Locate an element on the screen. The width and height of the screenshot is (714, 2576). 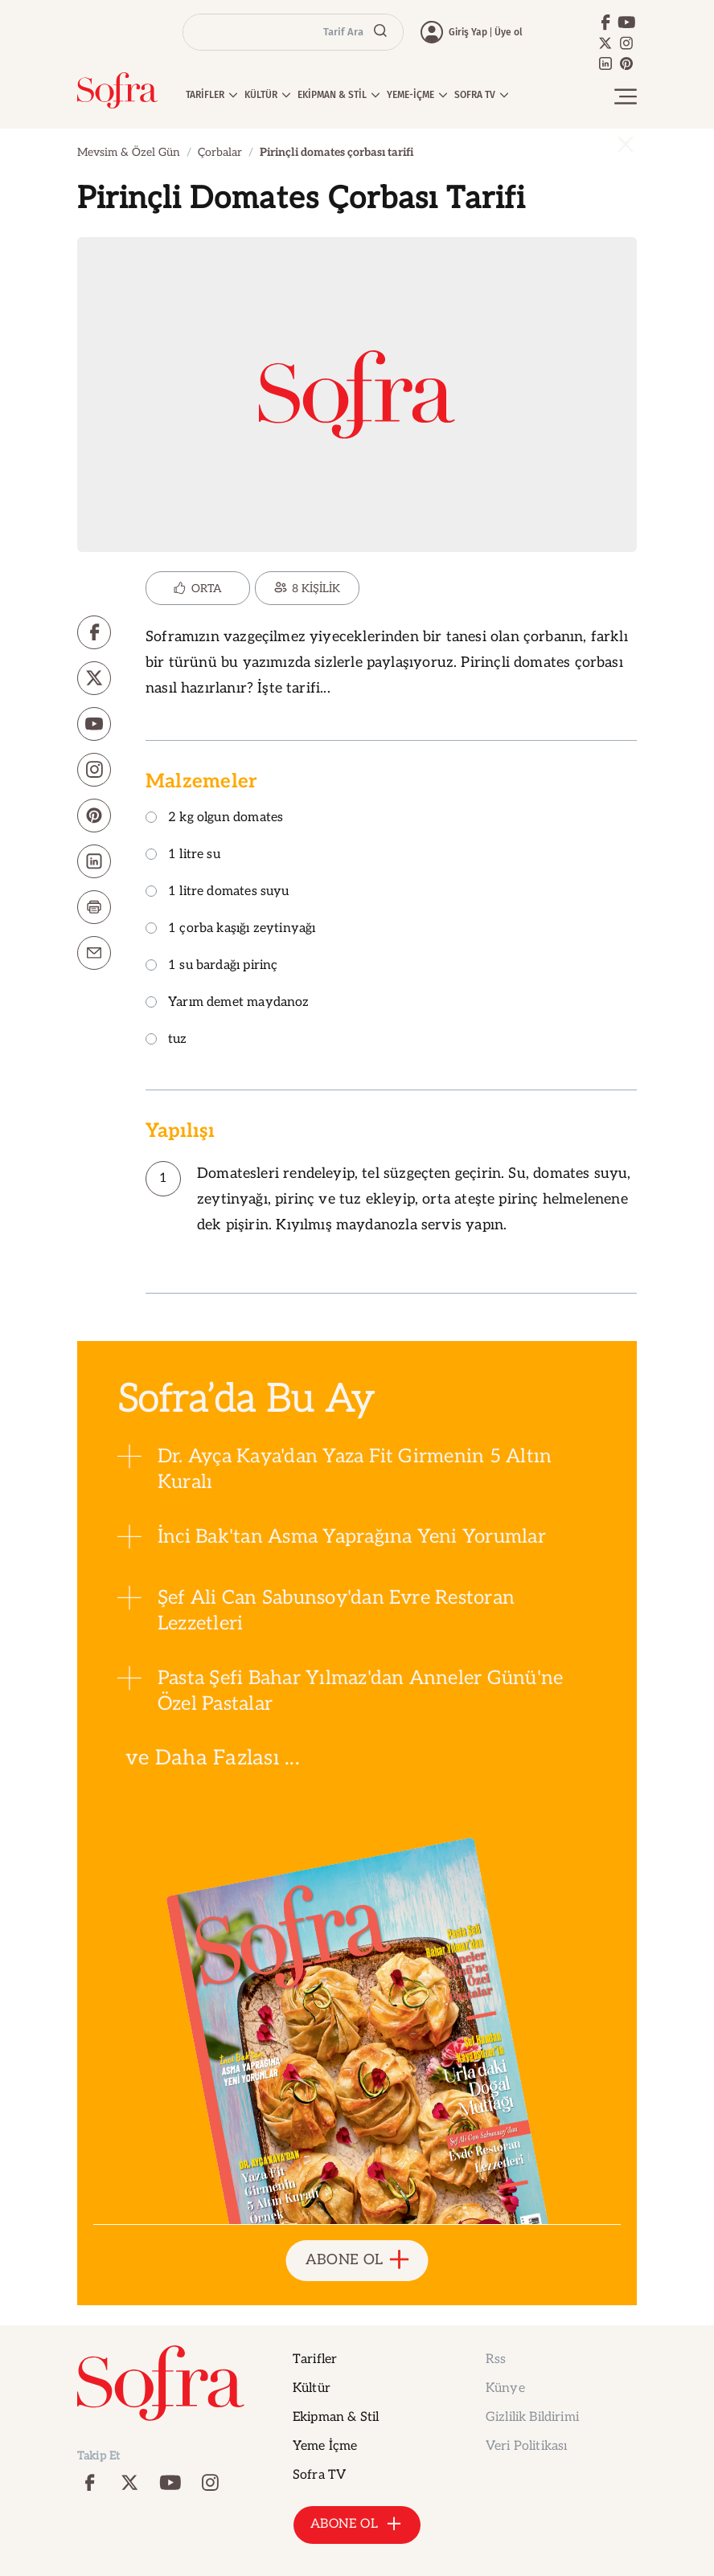
Çorbalar is located at coordinates (220, 152).